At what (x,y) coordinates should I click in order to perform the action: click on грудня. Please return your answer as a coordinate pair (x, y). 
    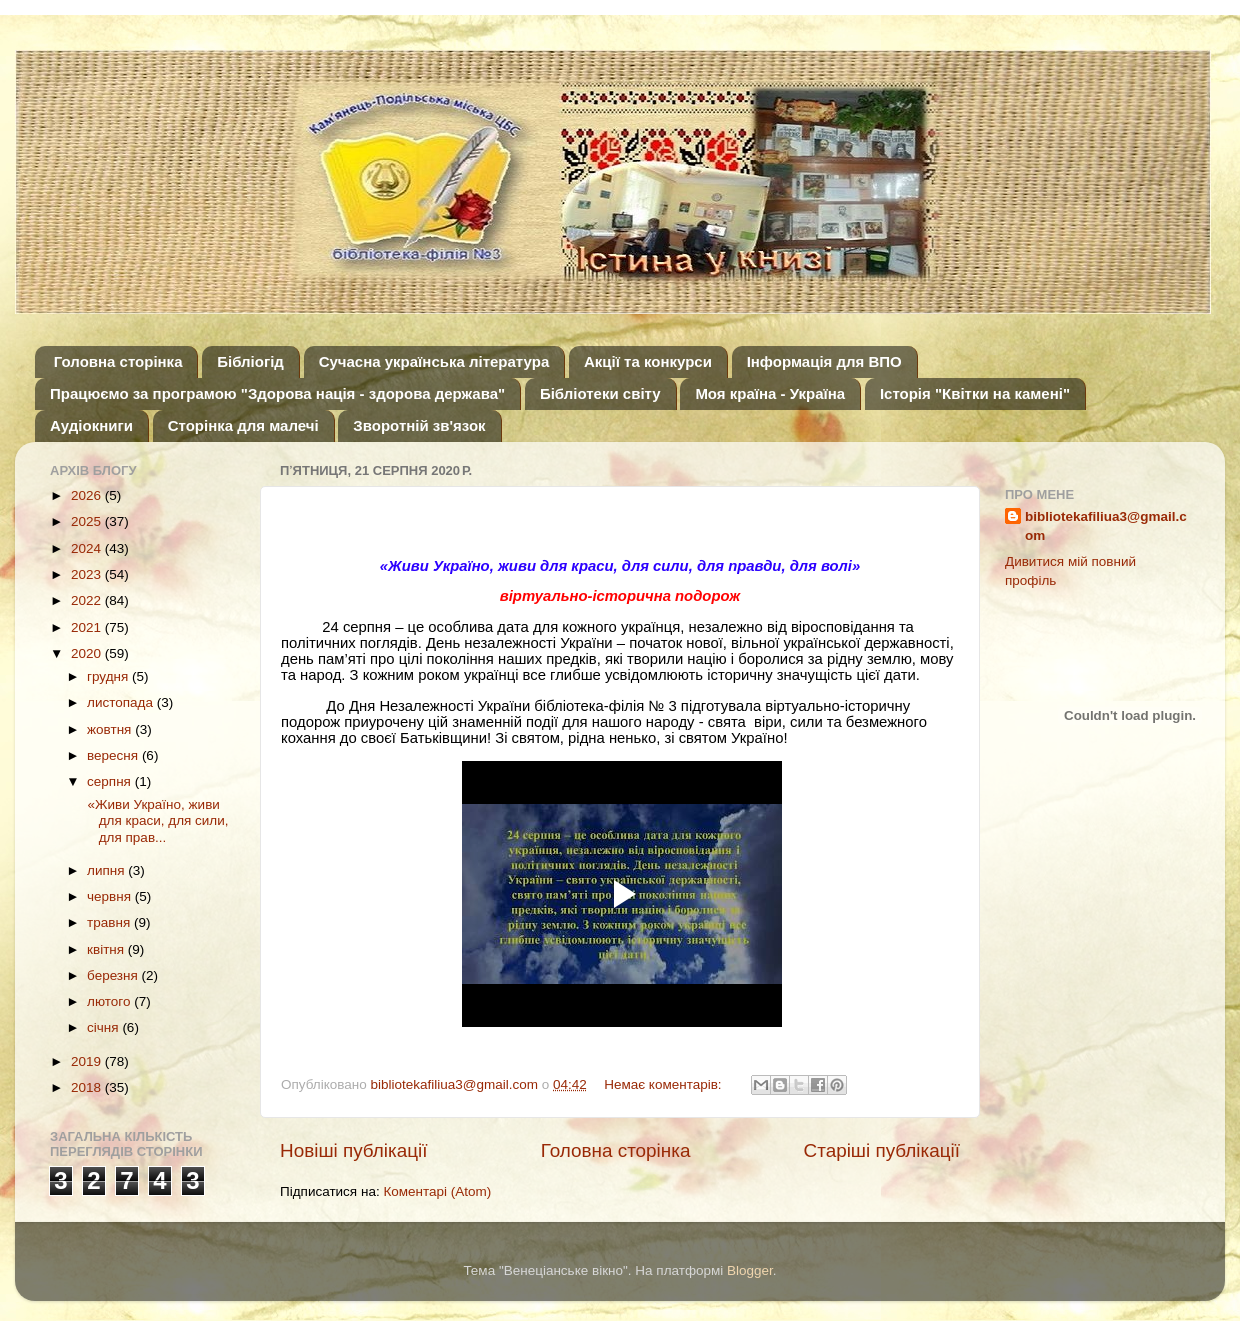
    Looking at the image, I should click on (109, 676).